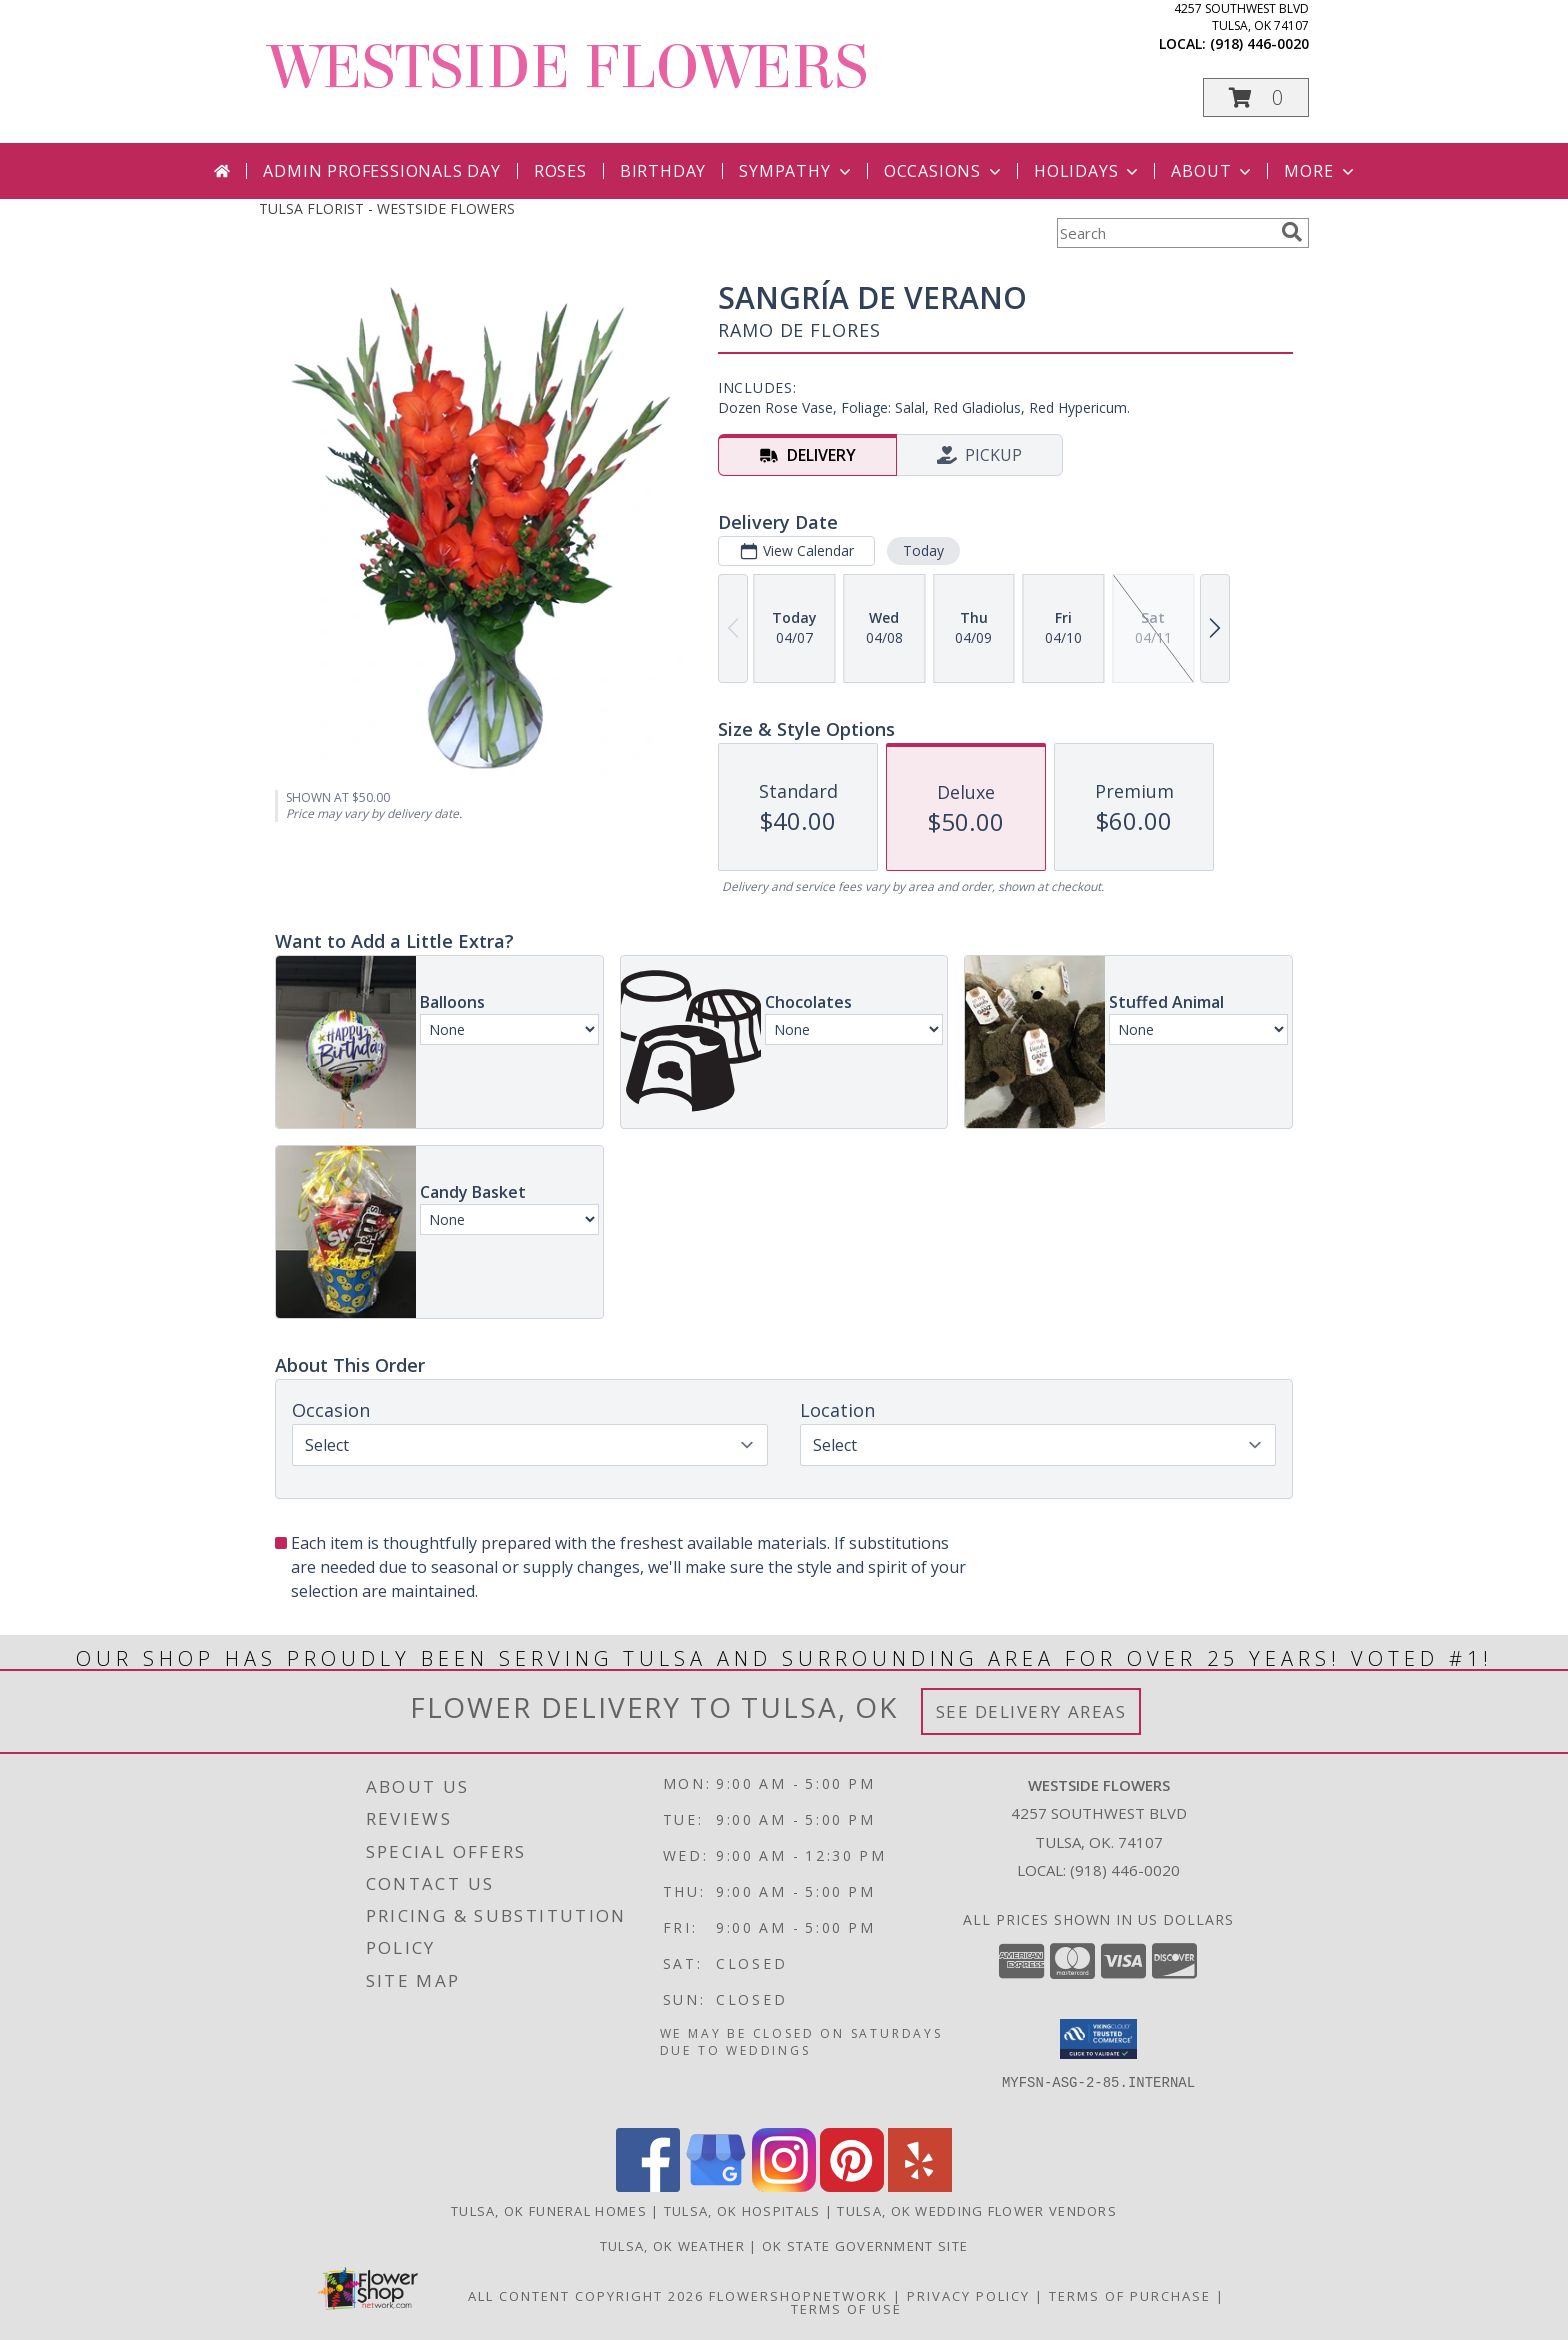 This screenshot has width=1568, height=2340. What do you see at coordinates (923, 550) in the screenshot?
I see `Today` at bounding box center [923, 550].